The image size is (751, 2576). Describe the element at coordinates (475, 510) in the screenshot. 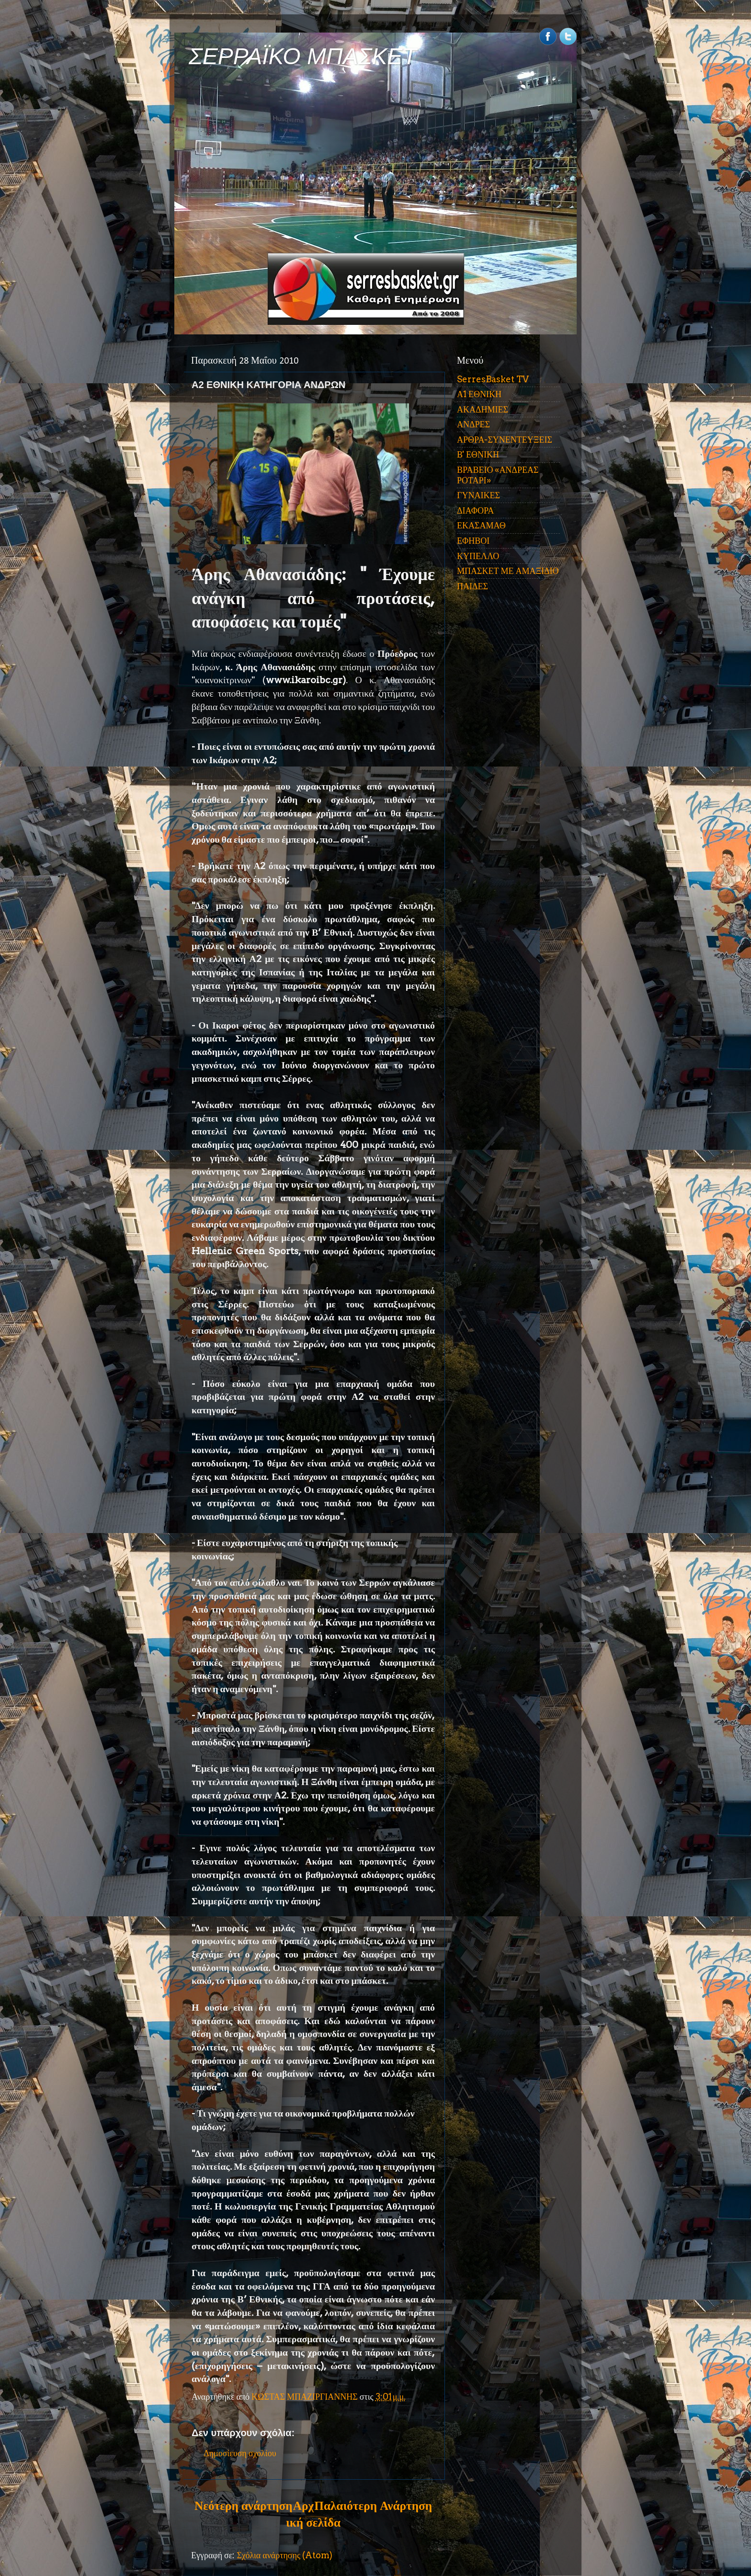

I see `ΔΙΑΦΟΡΑ` at that location.